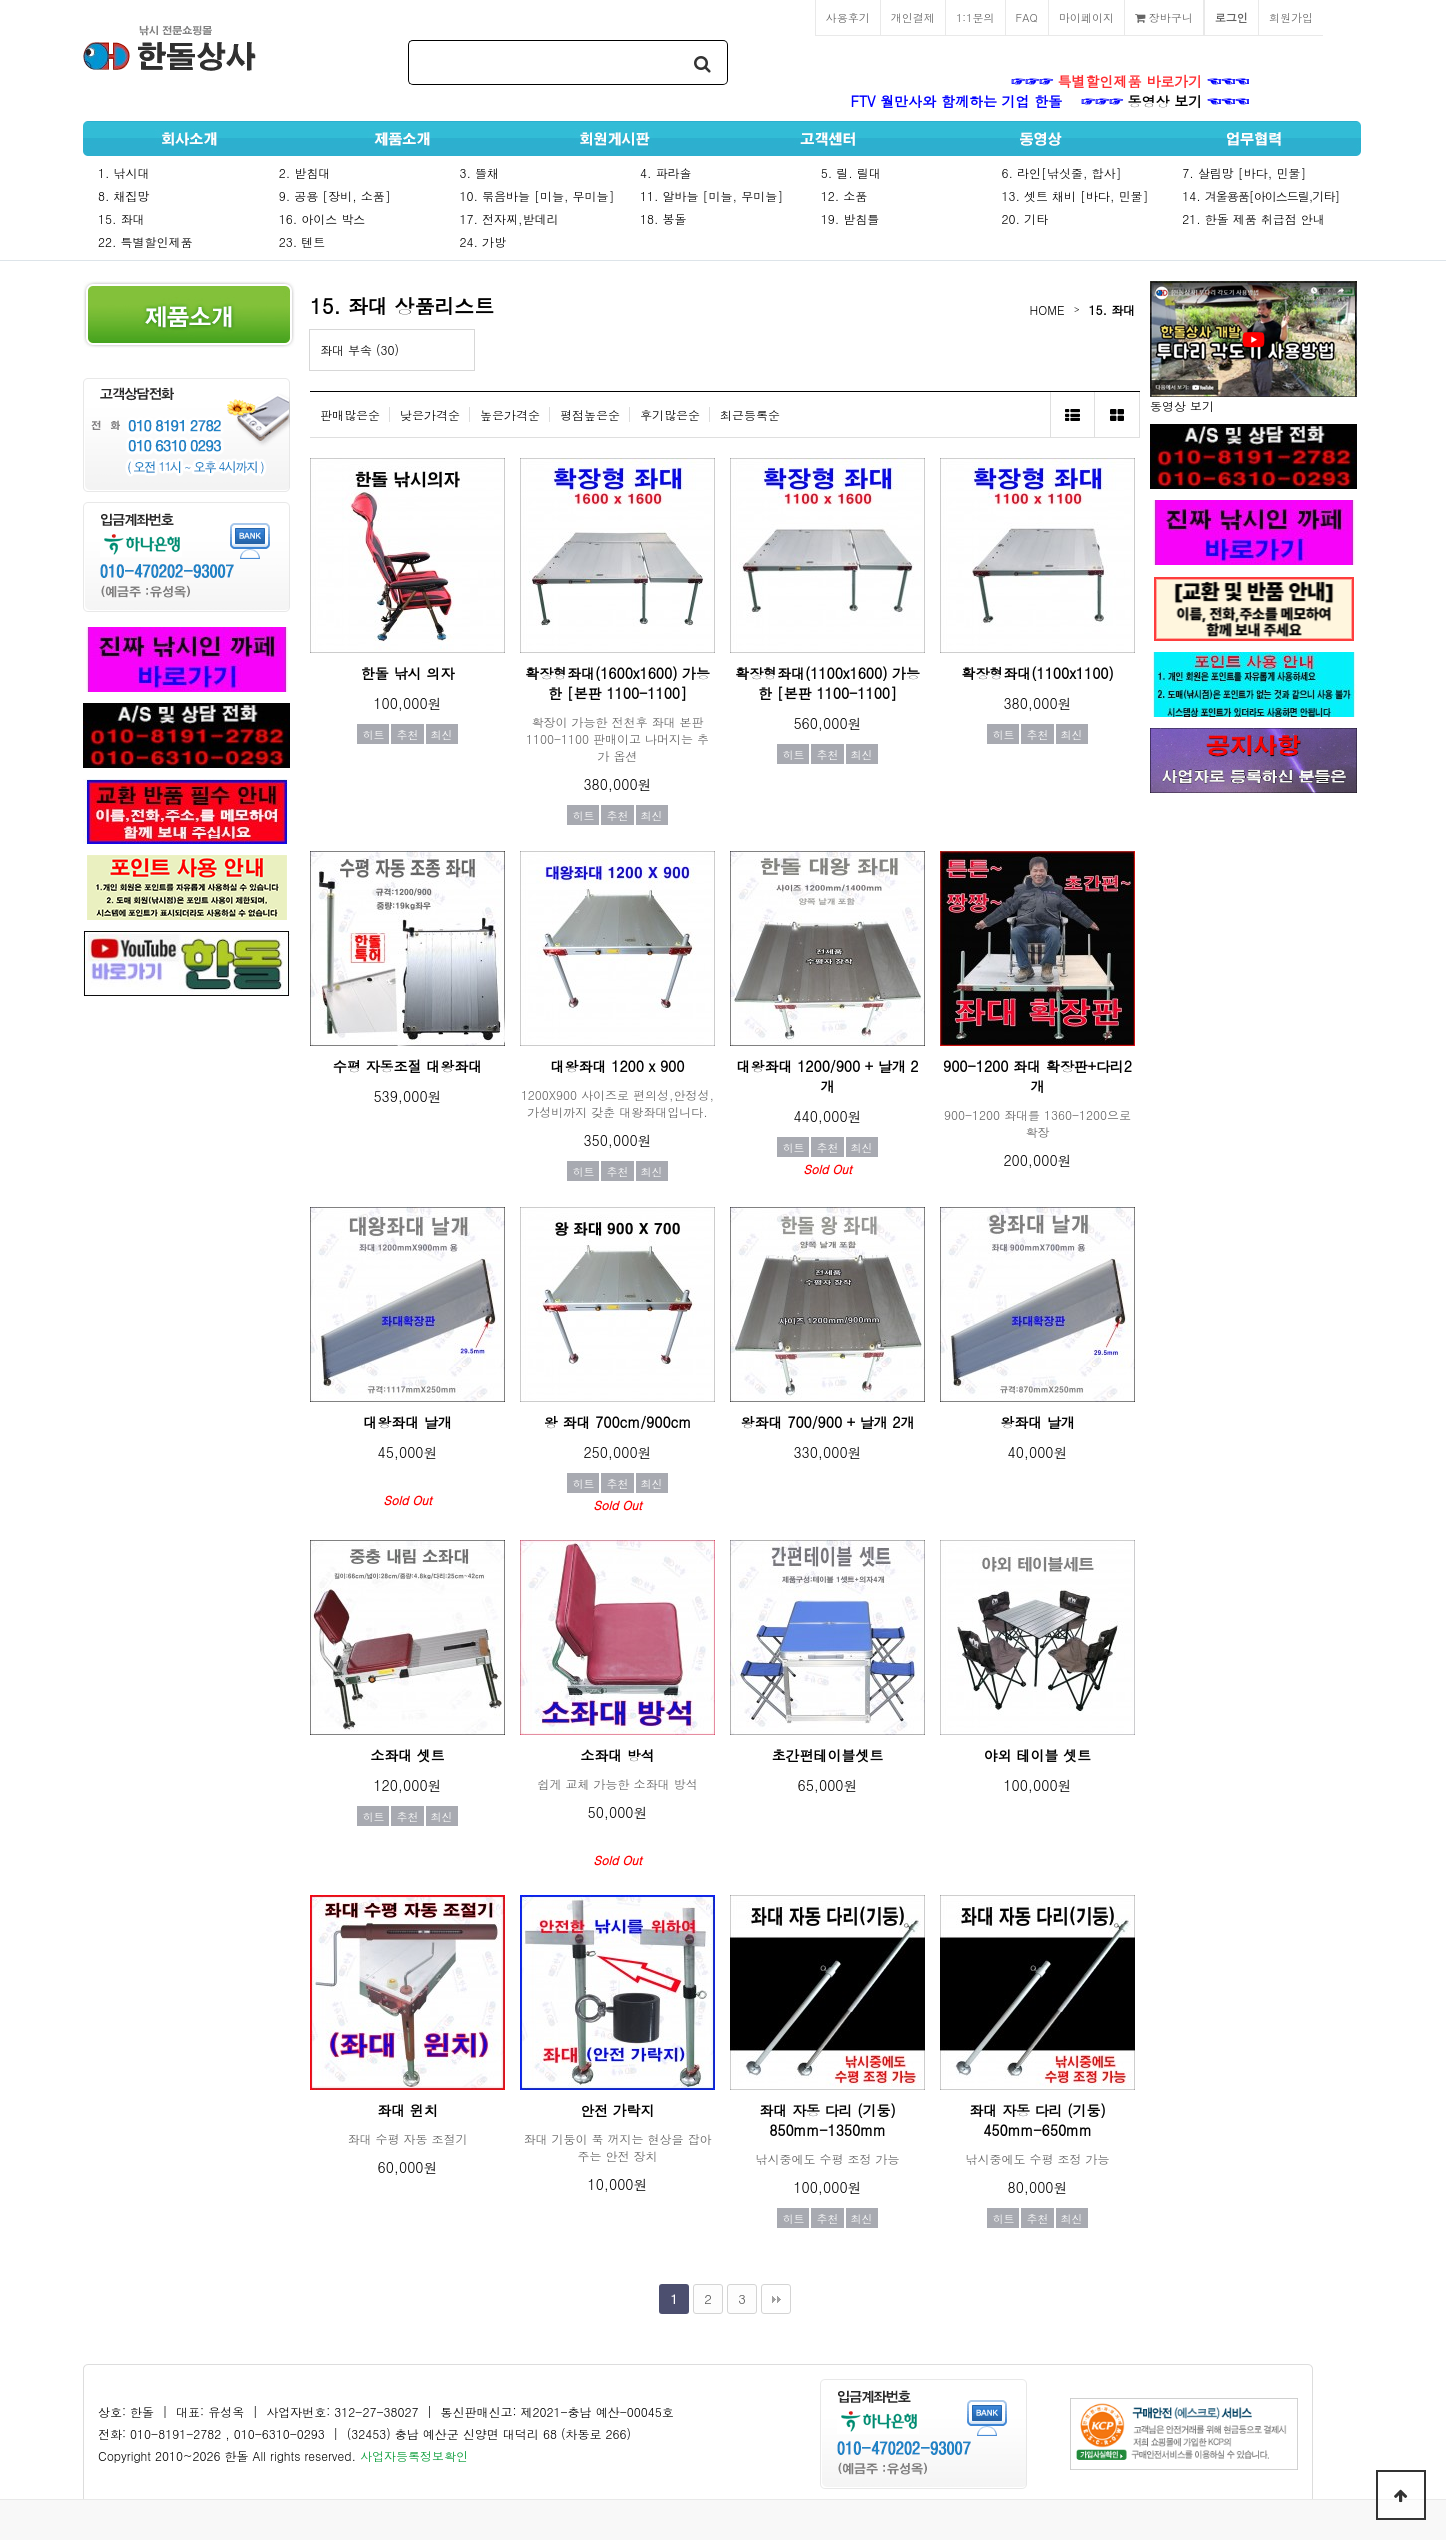  What do you see at coordinates (430, 414) in the screenshot?
I see `낮은가격순` at bounding box center [430, 414].